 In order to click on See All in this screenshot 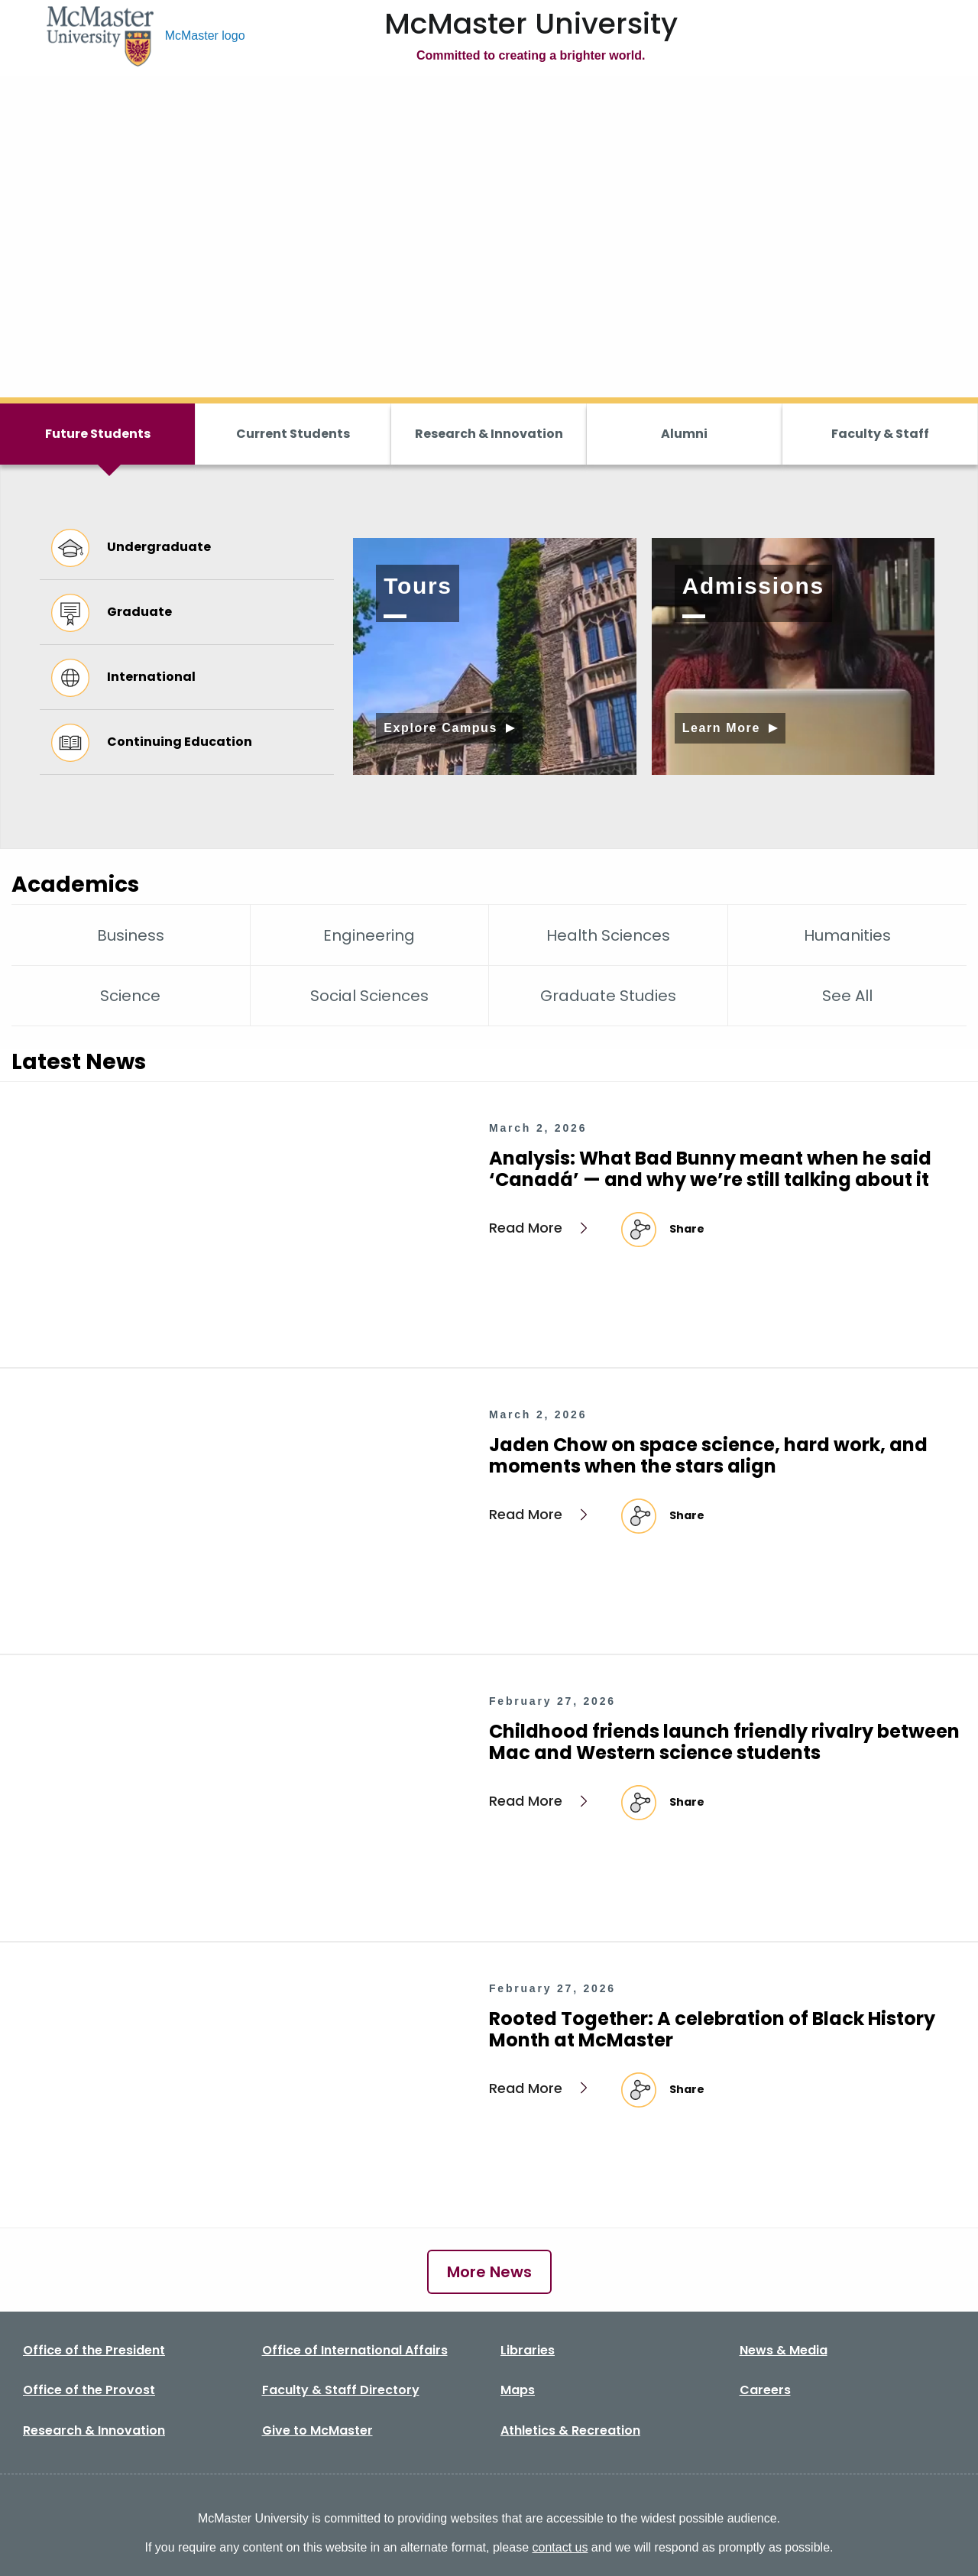, I will do `click(847, 995)`.